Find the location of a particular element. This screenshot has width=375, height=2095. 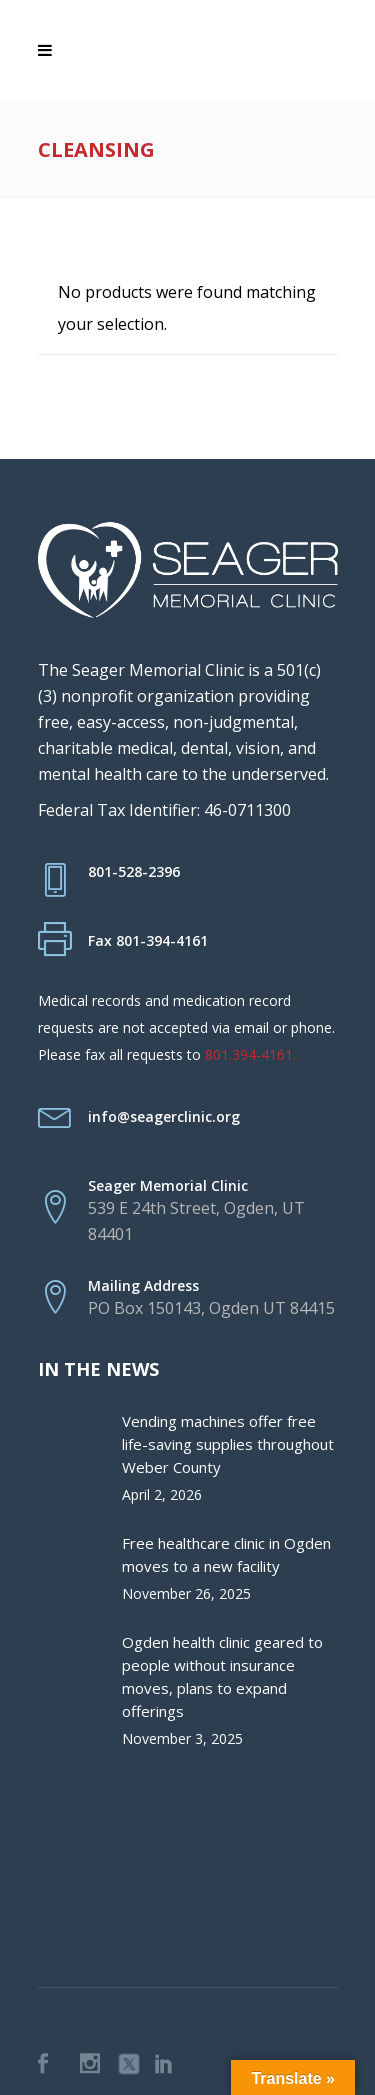

Free healthcare clinic in Ogden moves to a new facility is located at coordinates (226, 1554).